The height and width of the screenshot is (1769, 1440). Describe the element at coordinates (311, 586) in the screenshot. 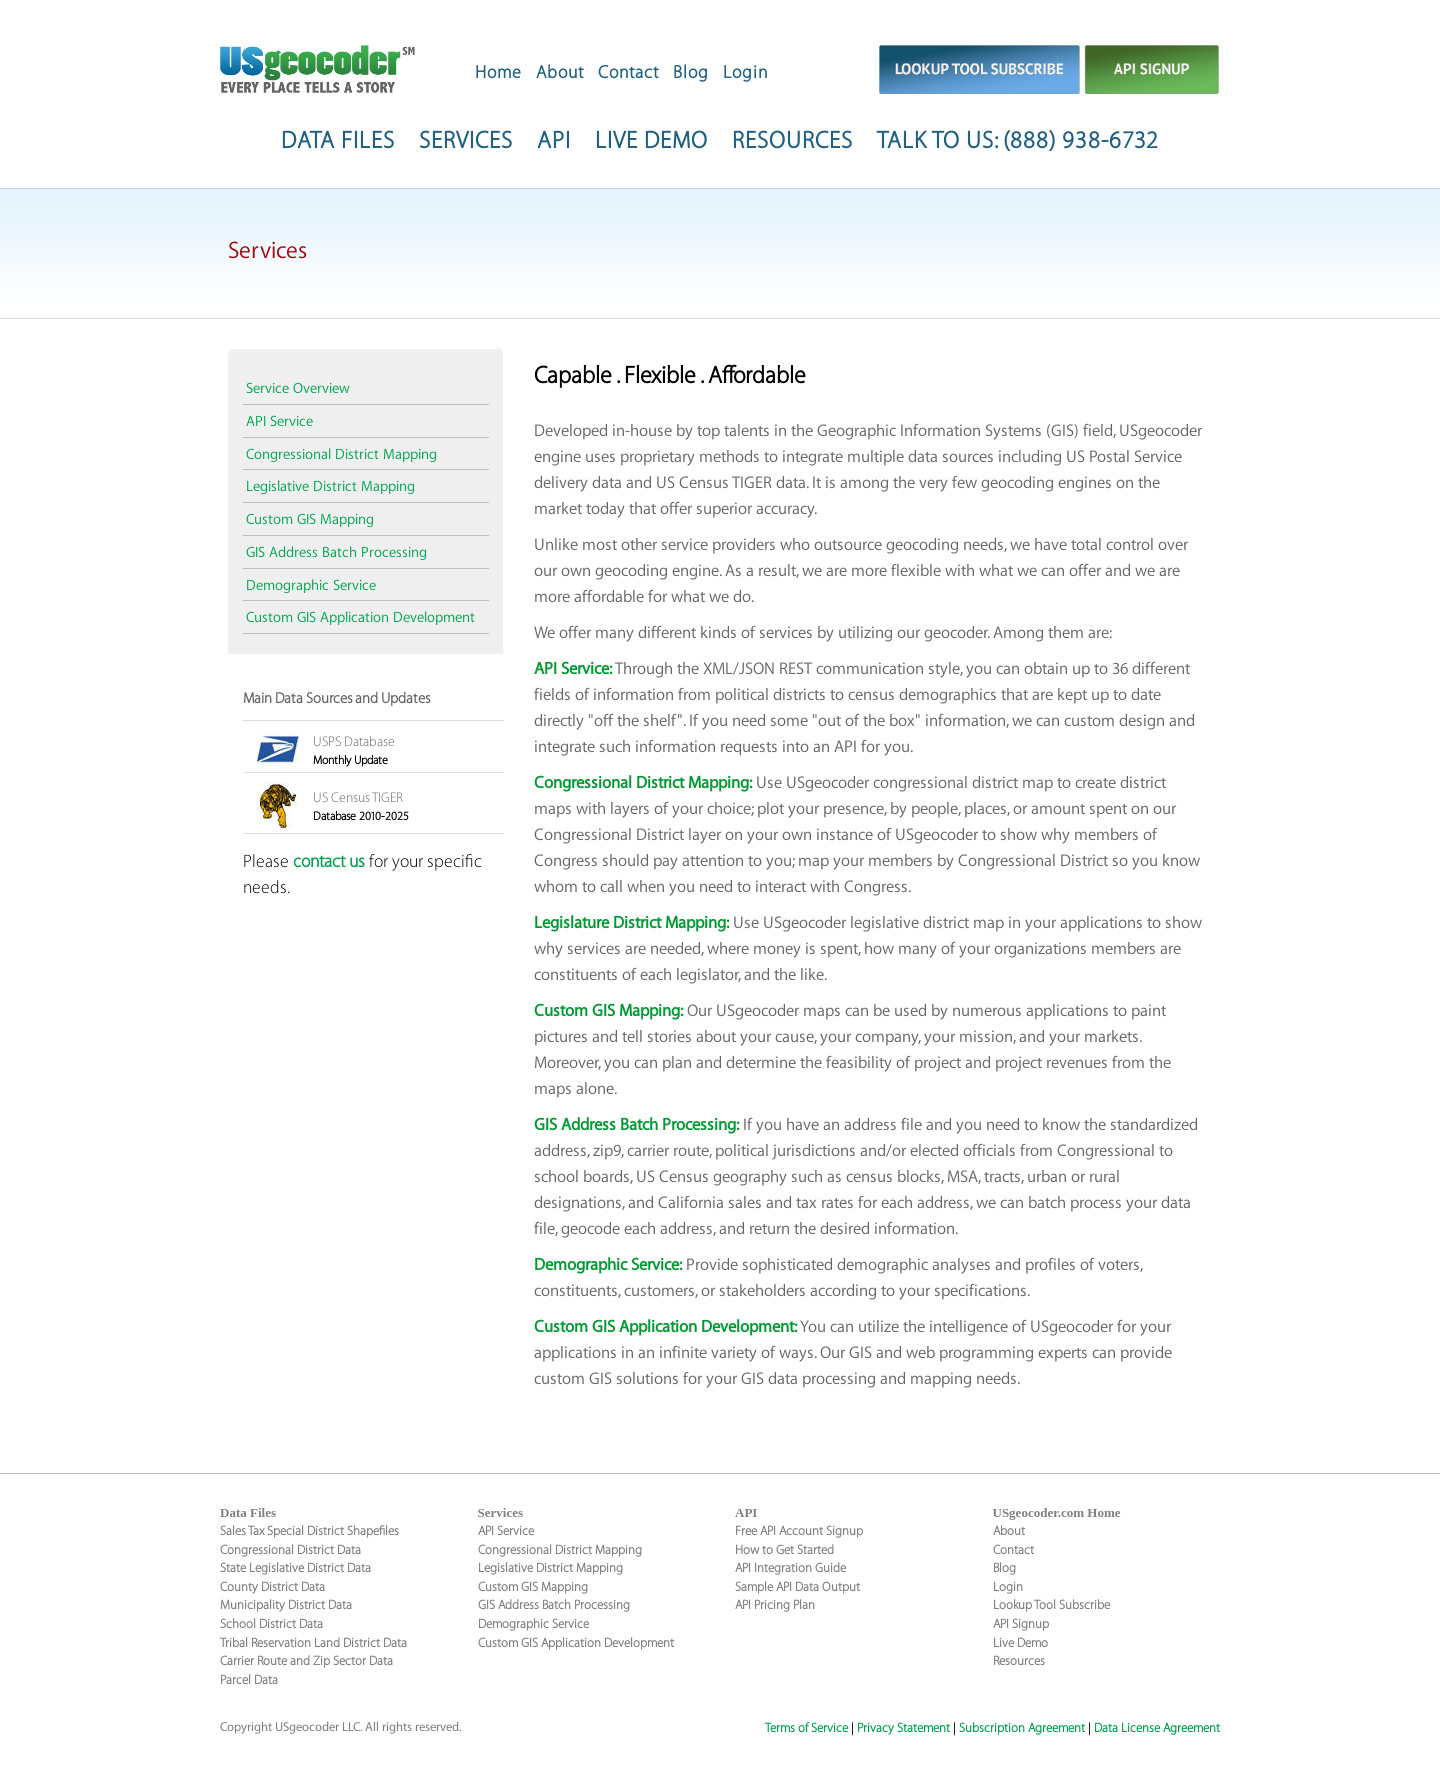

I see `Demographic Service` at that location.